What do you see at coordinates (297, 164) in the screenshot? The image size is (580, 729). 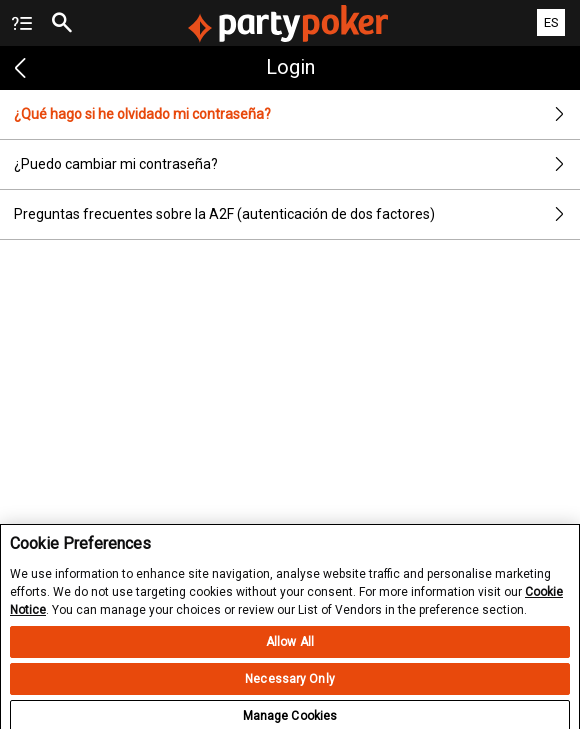 I see `¿Puedo cambiar mi contraseña?` at bounding box center [297, 164].